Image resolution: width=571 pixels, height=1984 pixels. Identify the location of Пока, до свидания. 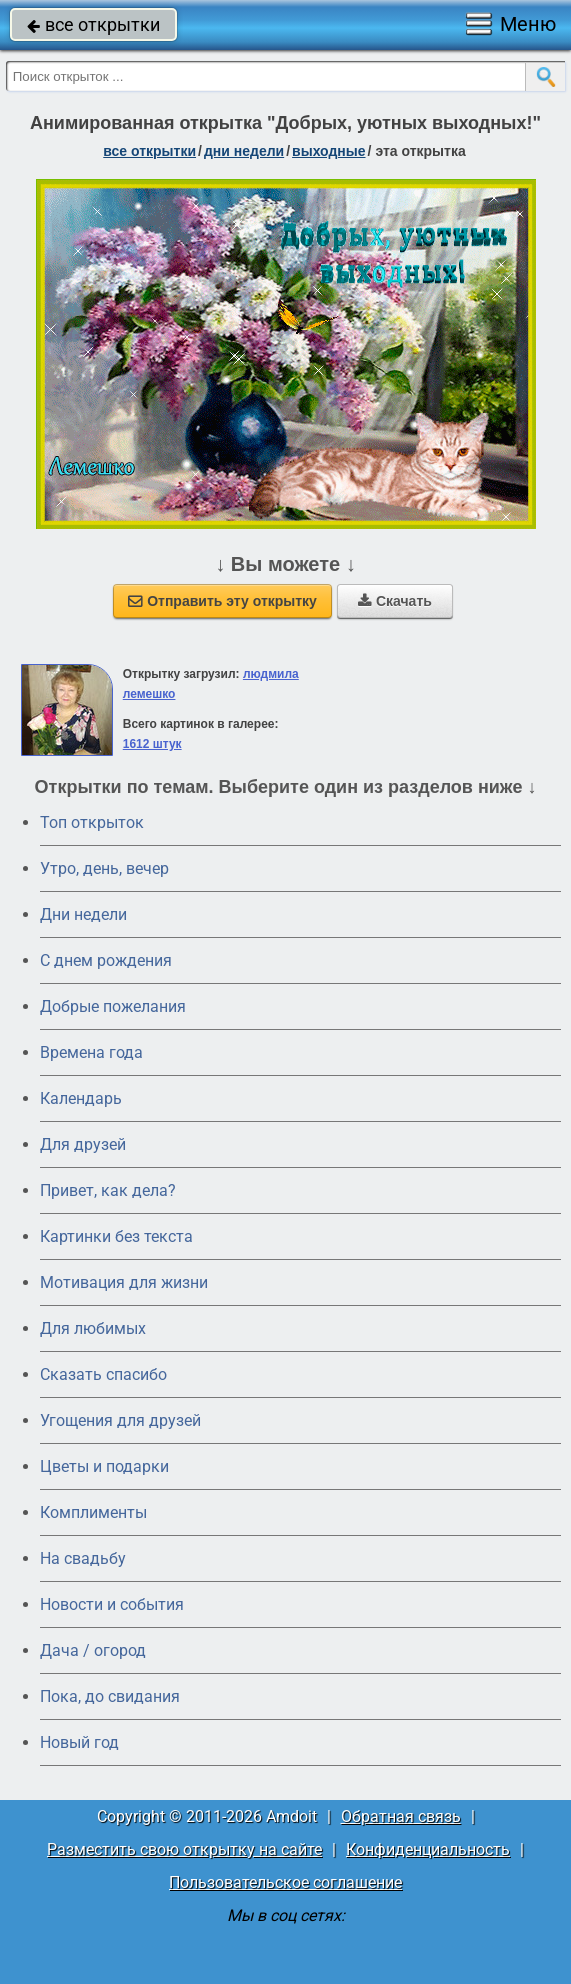
(110, 1696).